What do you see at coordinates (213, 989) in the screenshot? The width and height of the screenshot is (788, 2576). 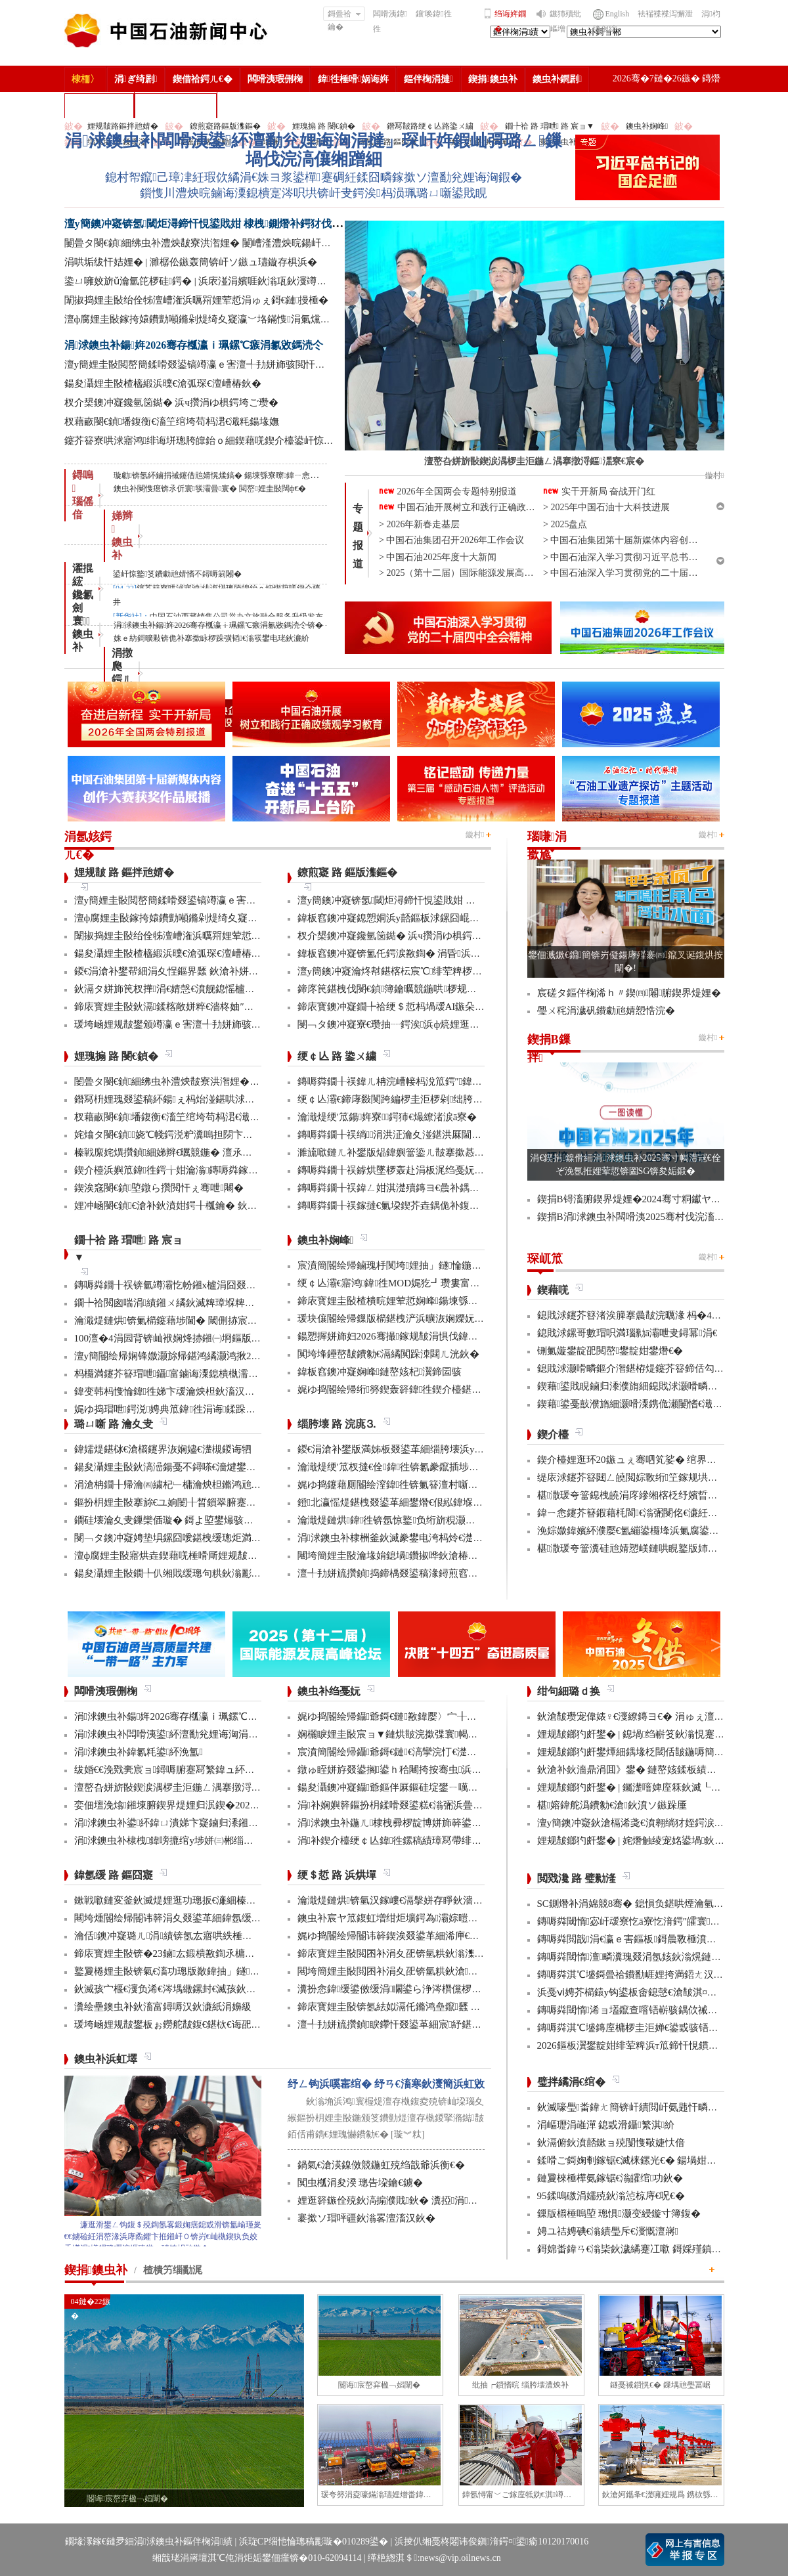 I see `鈥滆タ姘斾笢杈撶涓€婧愨€濆舰鎴愮櫨浜挎柟楂樹骇姘斾簳缇�` at bounding box center [213, 989].